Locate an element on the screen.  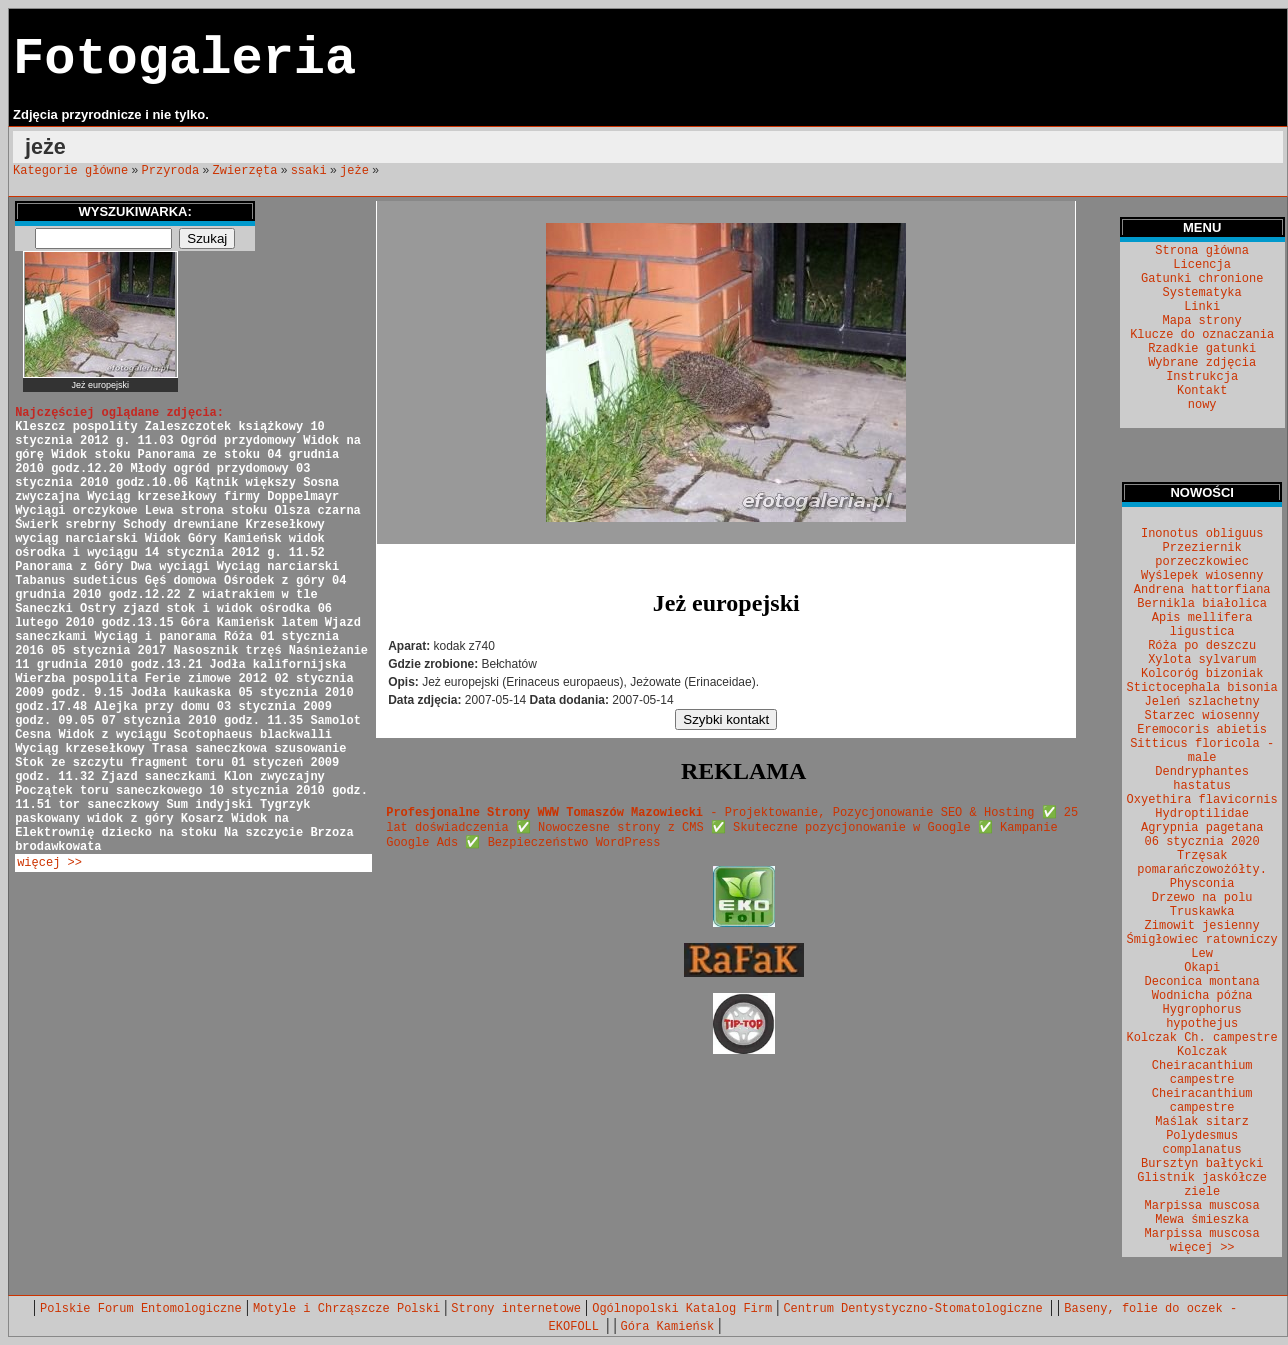
Maślak sitarz is located at coordinates (1202, 1122).